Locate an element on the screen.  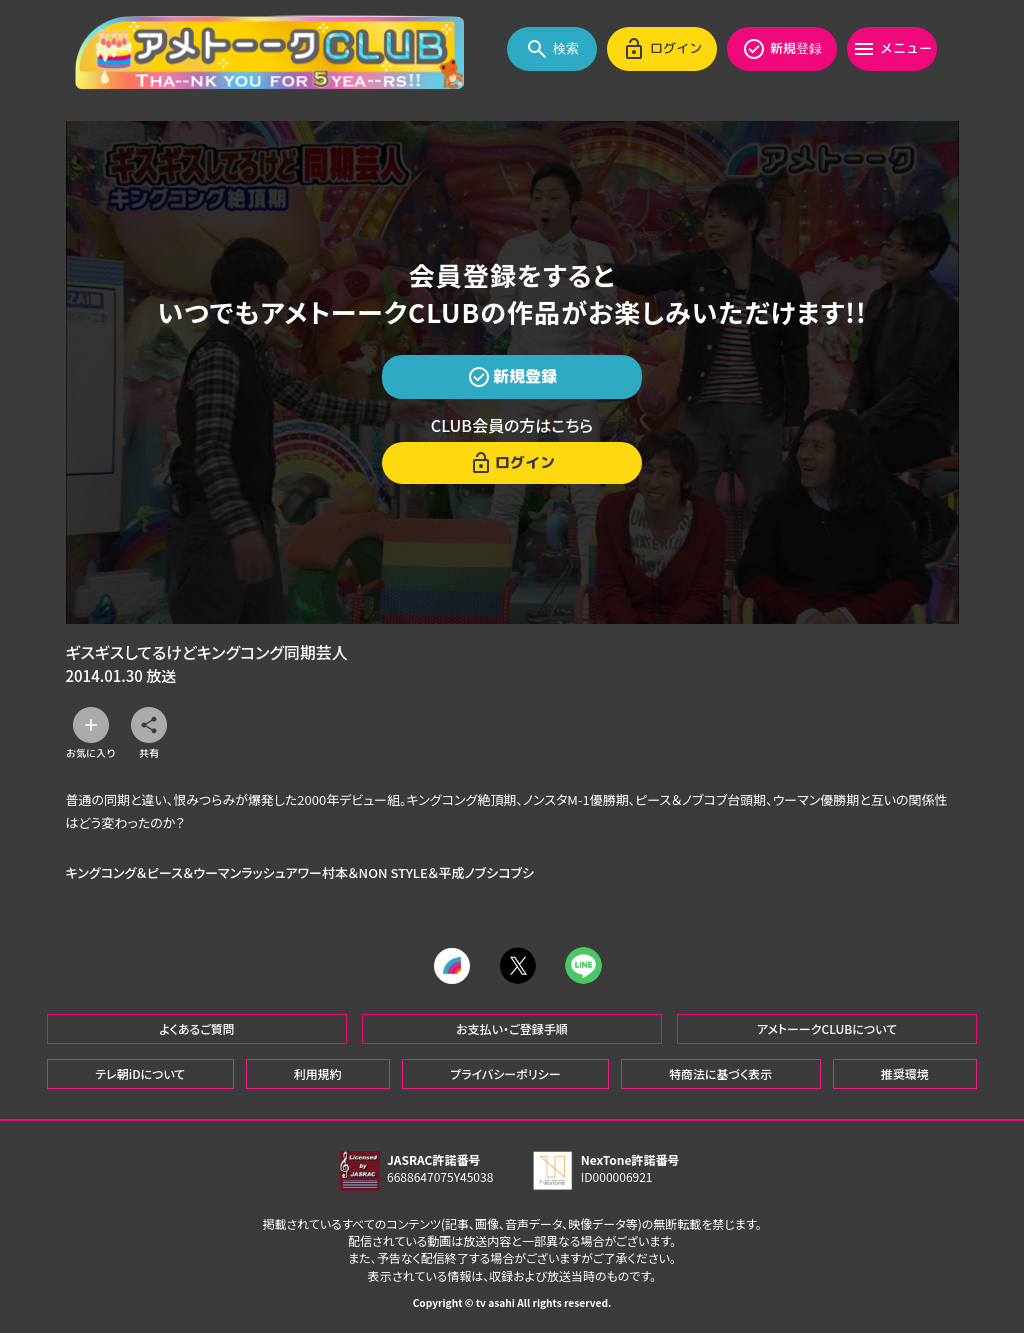
特商法に基づく表示 is located at coordinates (720, 1072).